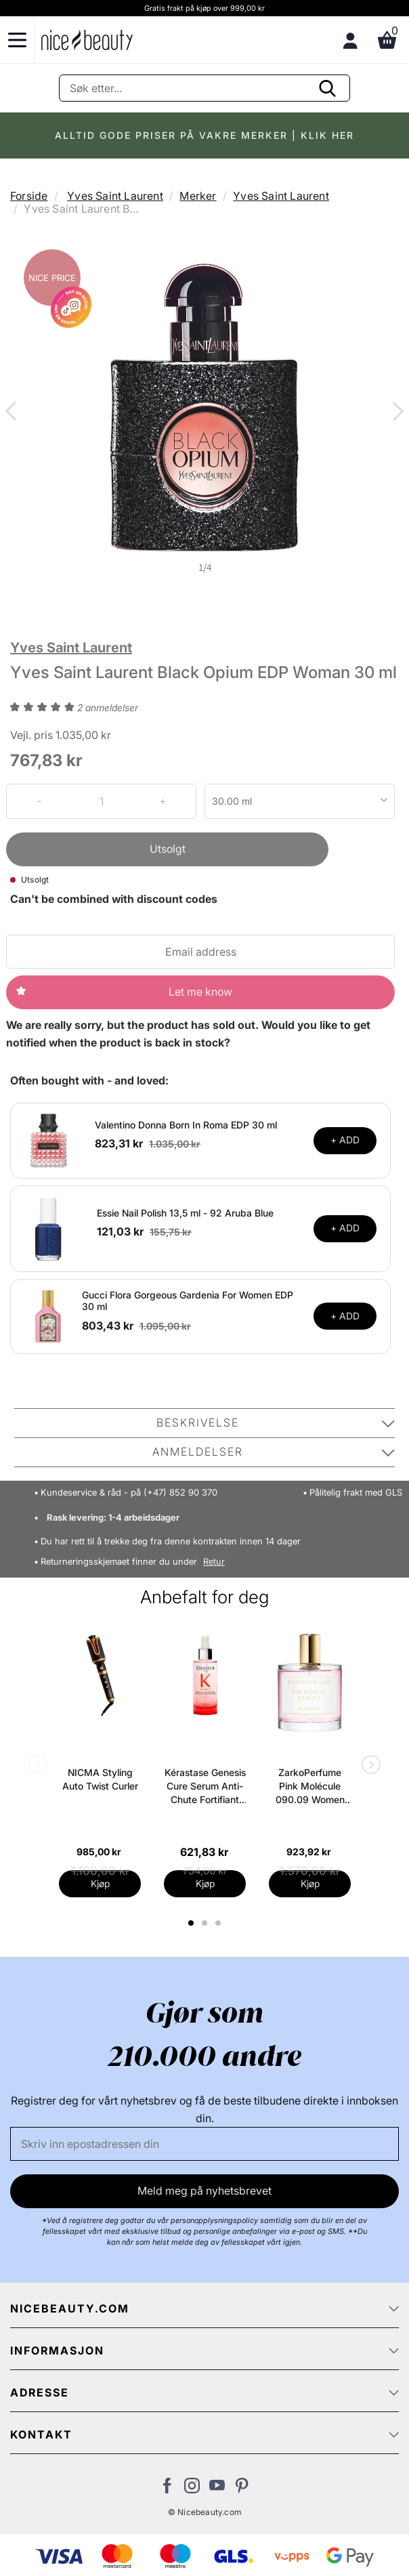  Describe the element at coordinates (115, 196) in the screenshot. I see `Yves Saint Laurent` at that location.